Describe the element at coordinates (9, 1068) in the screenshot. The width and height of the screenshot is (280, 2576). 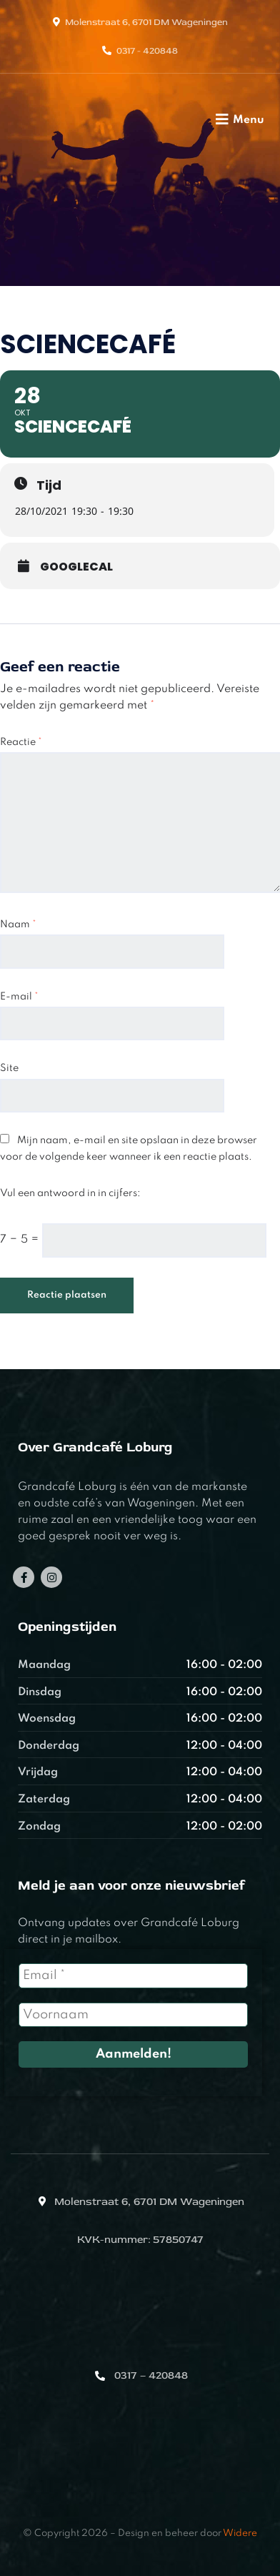
I see `Site` at that location.